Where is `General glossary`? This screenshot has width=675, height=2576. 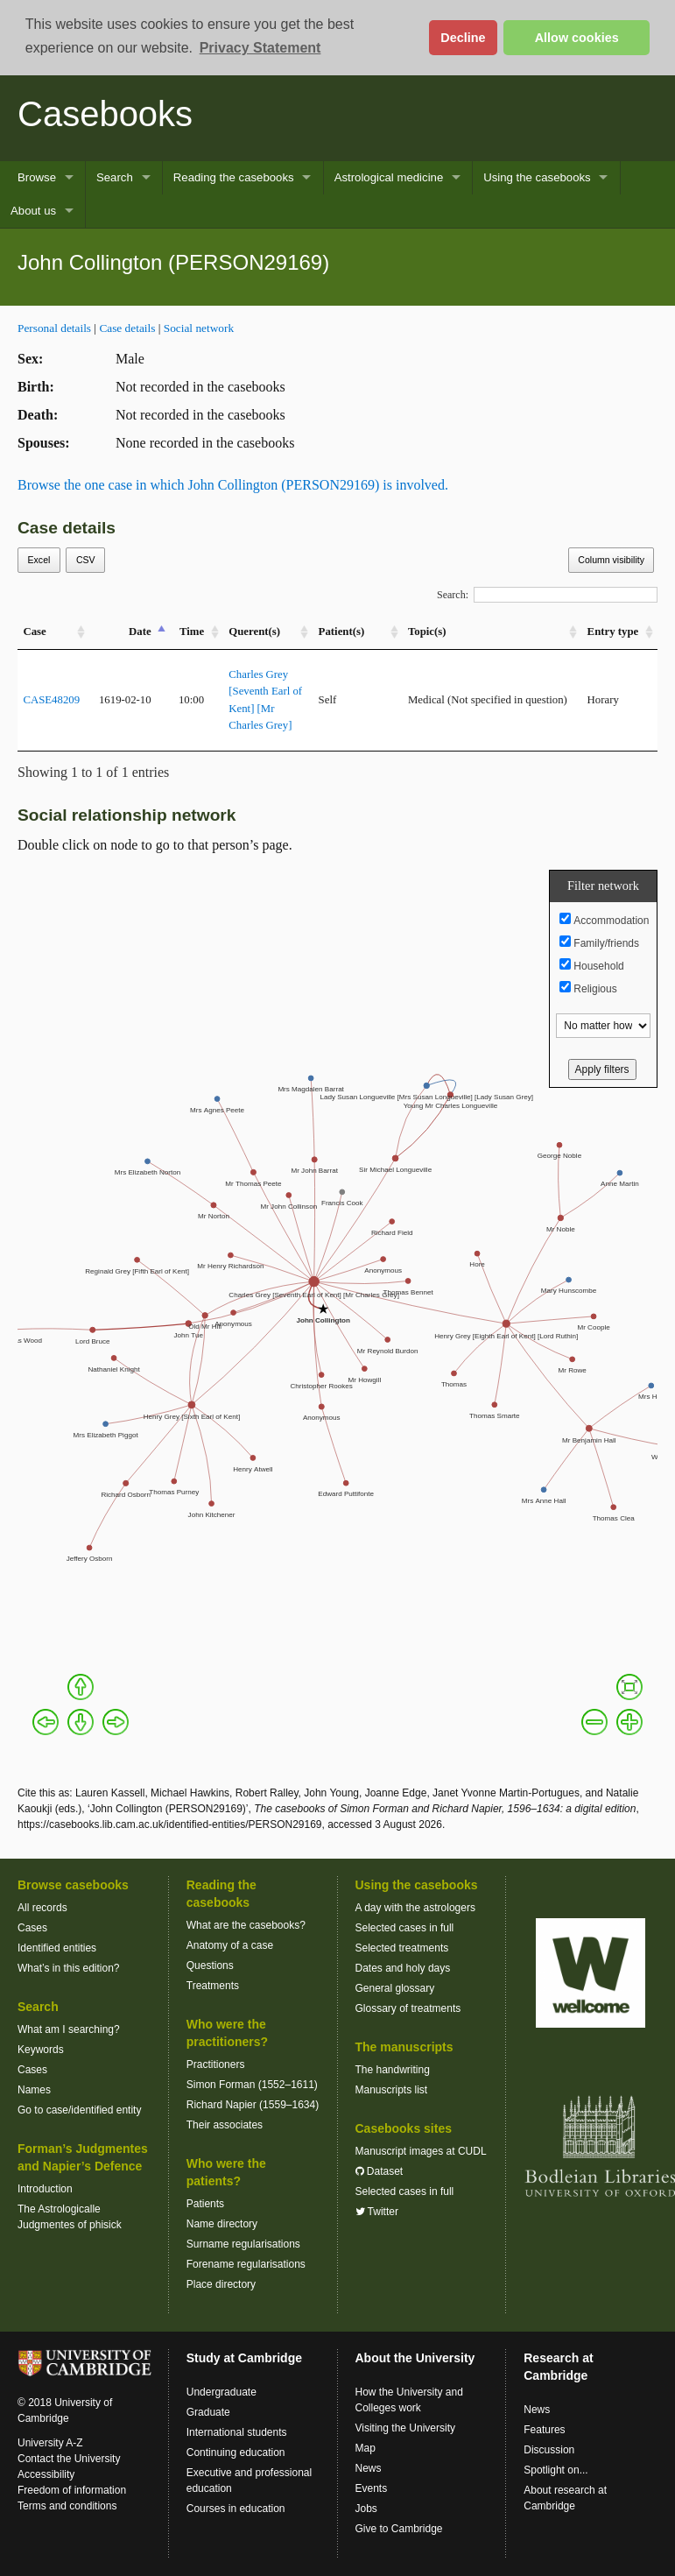
General glossary is located at coordinates (395, 1988).